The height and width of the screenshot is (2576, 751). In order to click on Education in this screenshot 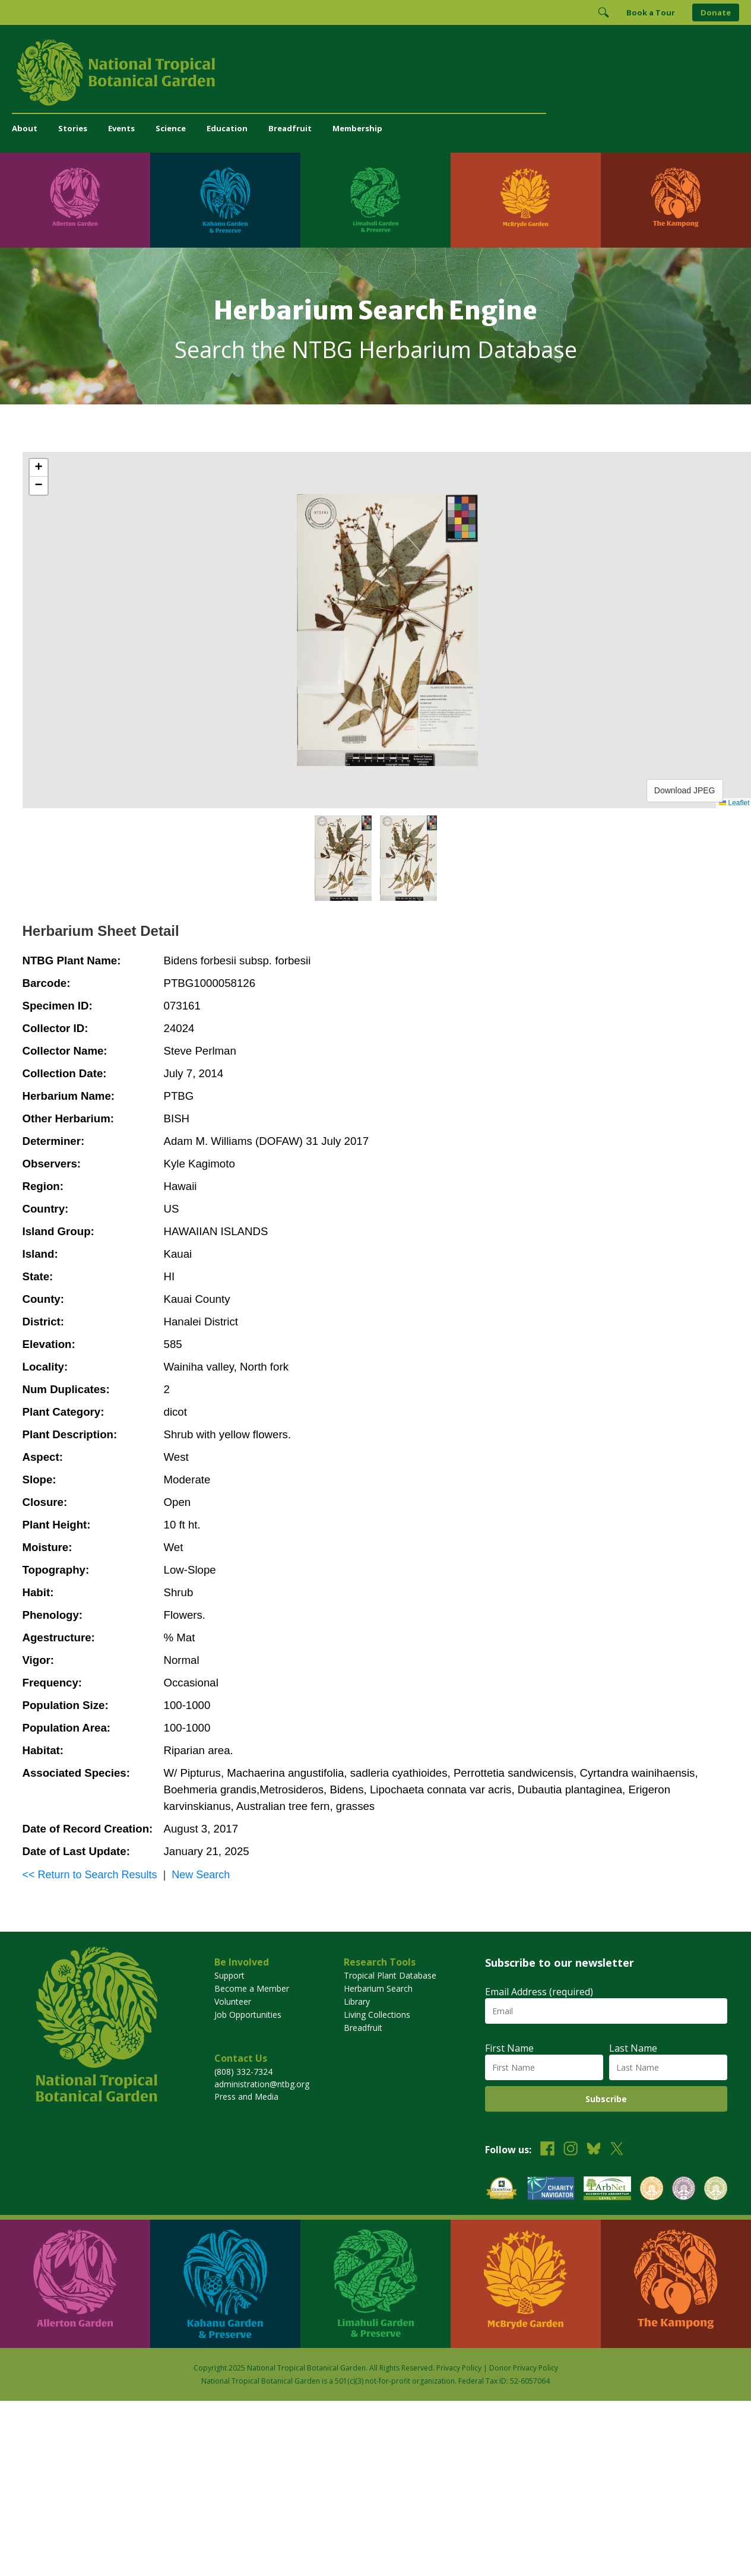, I will do `click(227, 128)`.